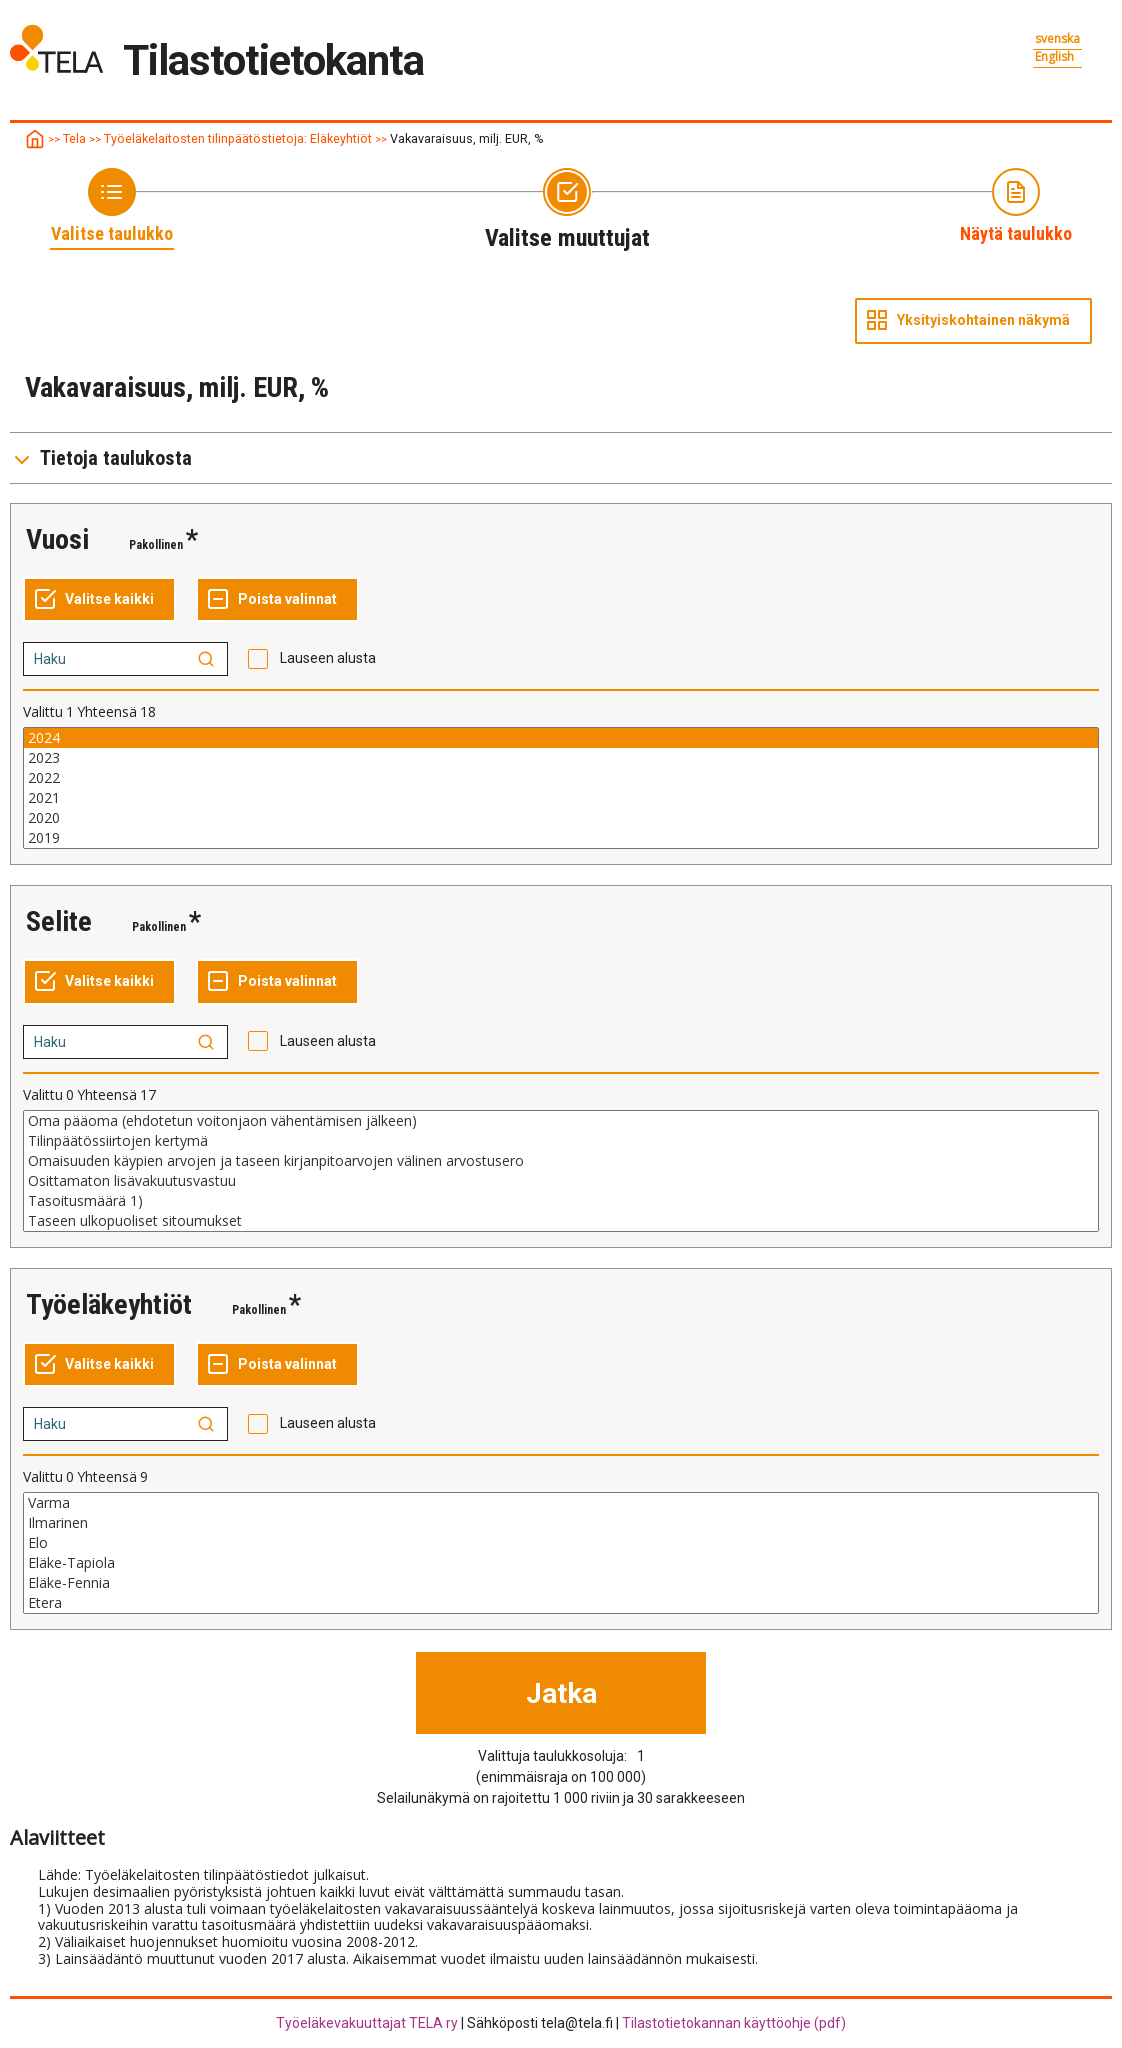 The image size is (1122, 2048). I want to click on Työeläkevakuuttajat TELA ry, so click(367, 2023).